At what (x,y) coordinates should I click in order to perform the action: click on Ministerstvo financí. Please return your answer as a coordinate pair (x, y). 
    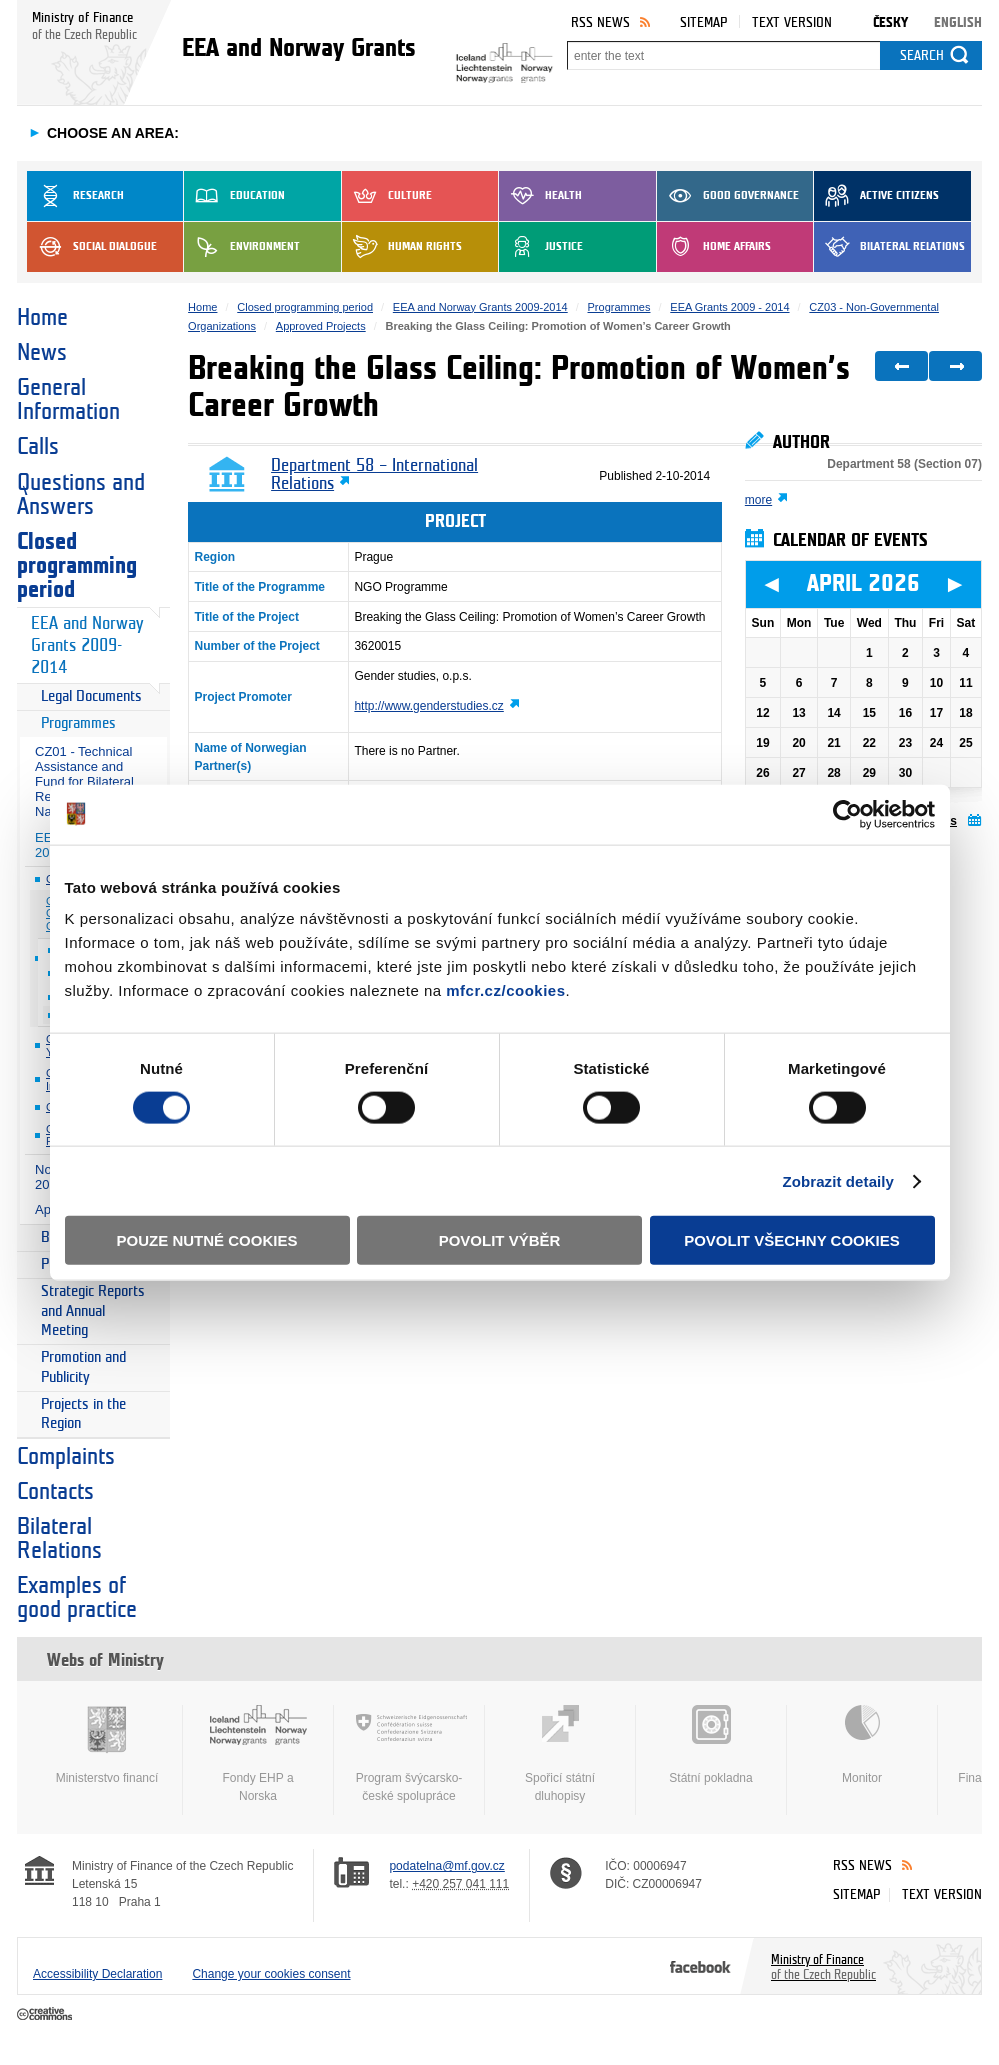
    Looking at the image, I should click on (107, 1745).